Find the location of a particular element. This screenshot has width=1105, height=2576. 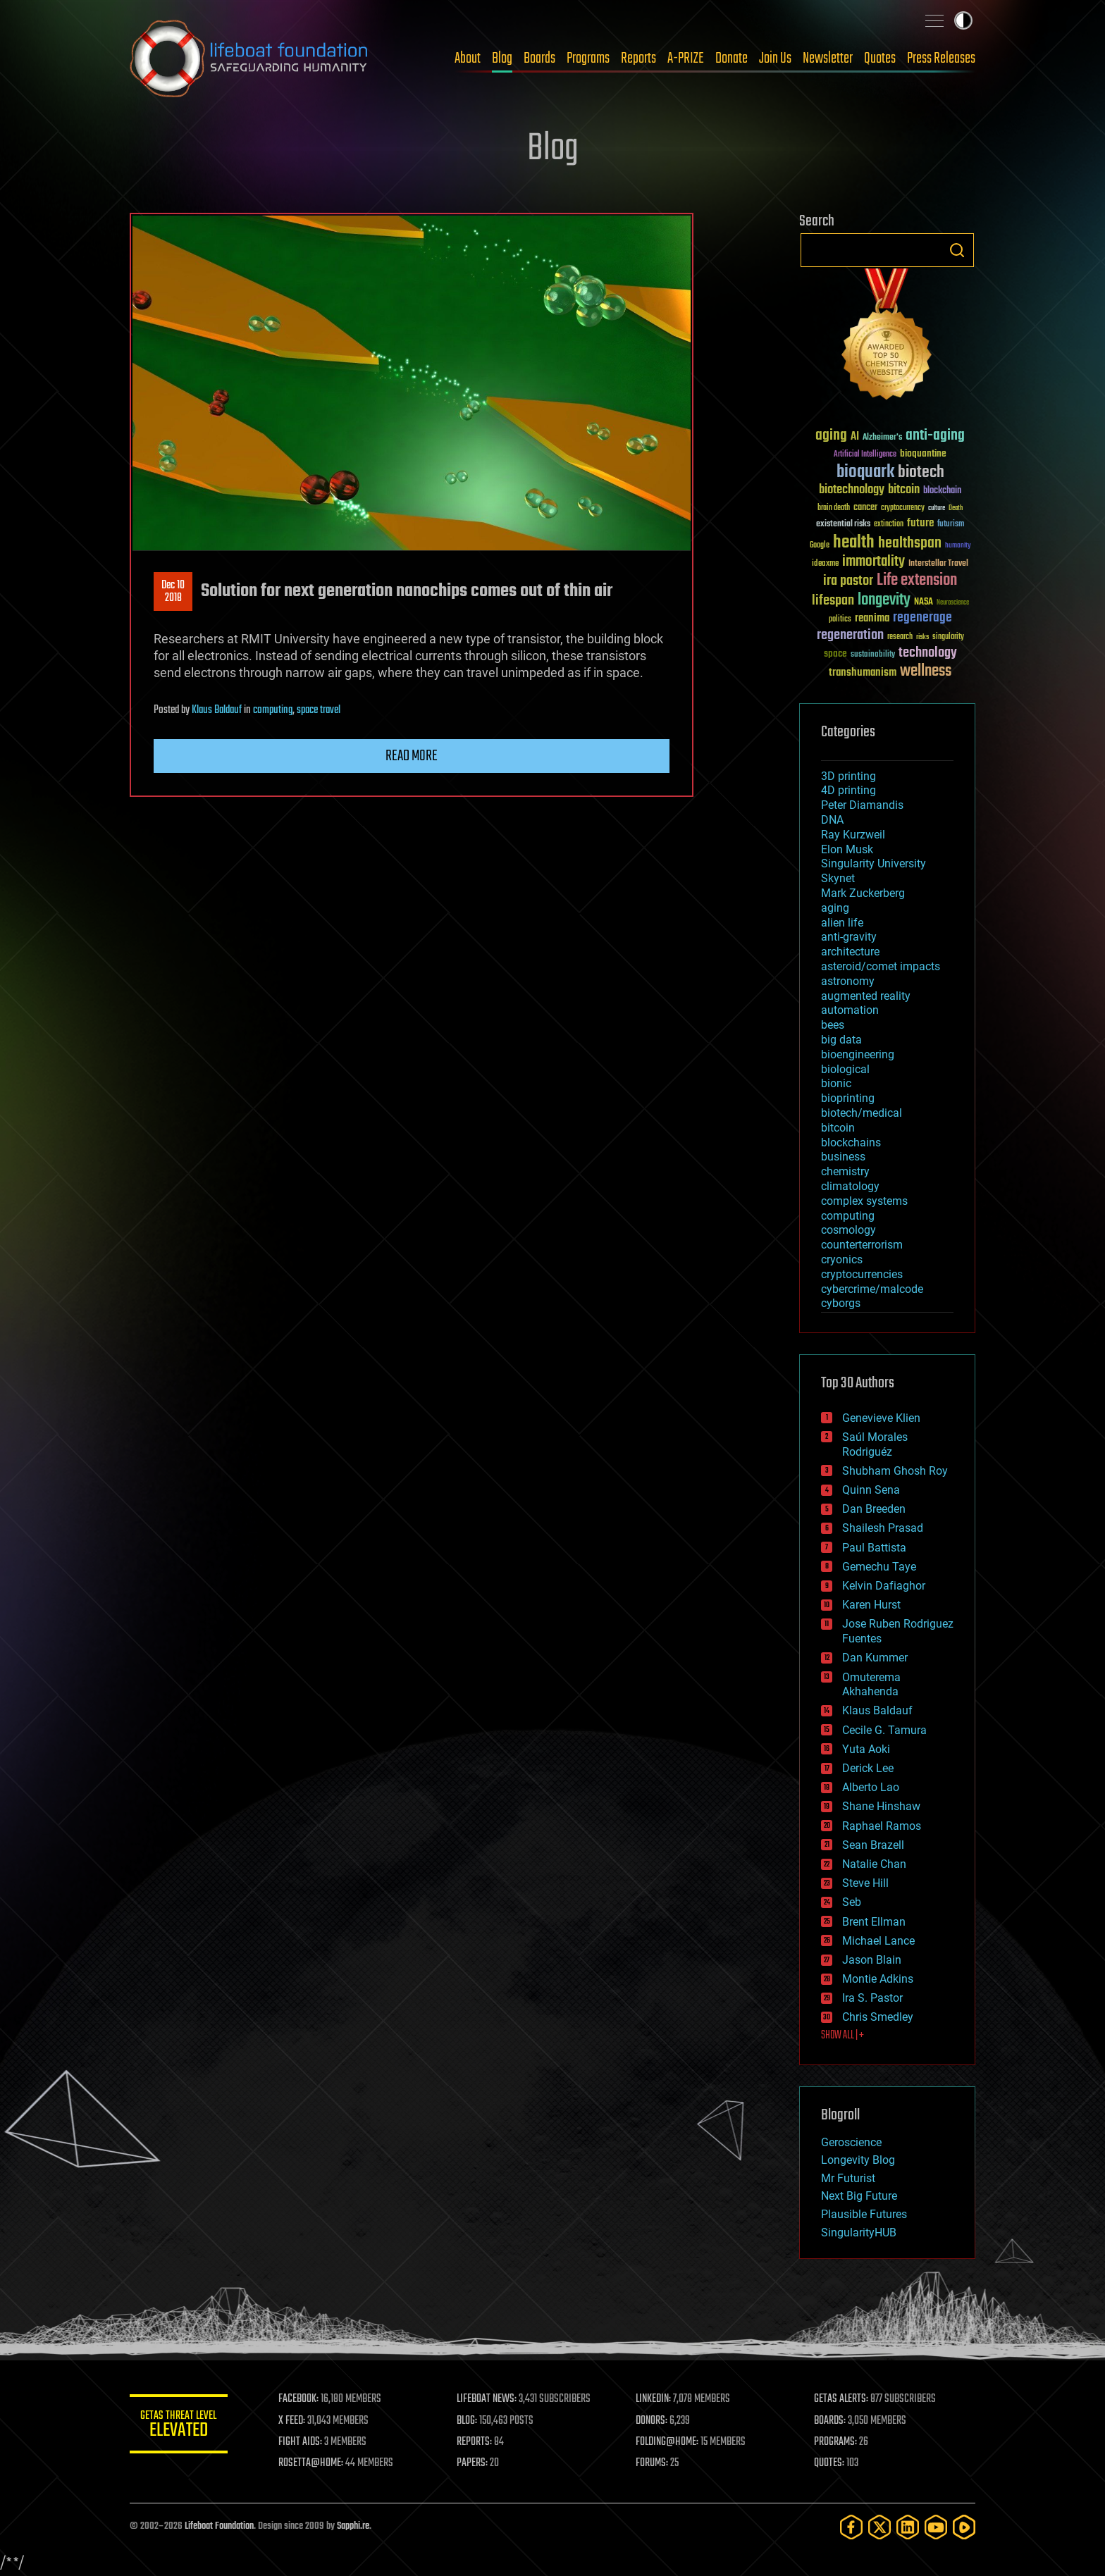

technology [technology (93 items)] is located at coordinates (928, 653).